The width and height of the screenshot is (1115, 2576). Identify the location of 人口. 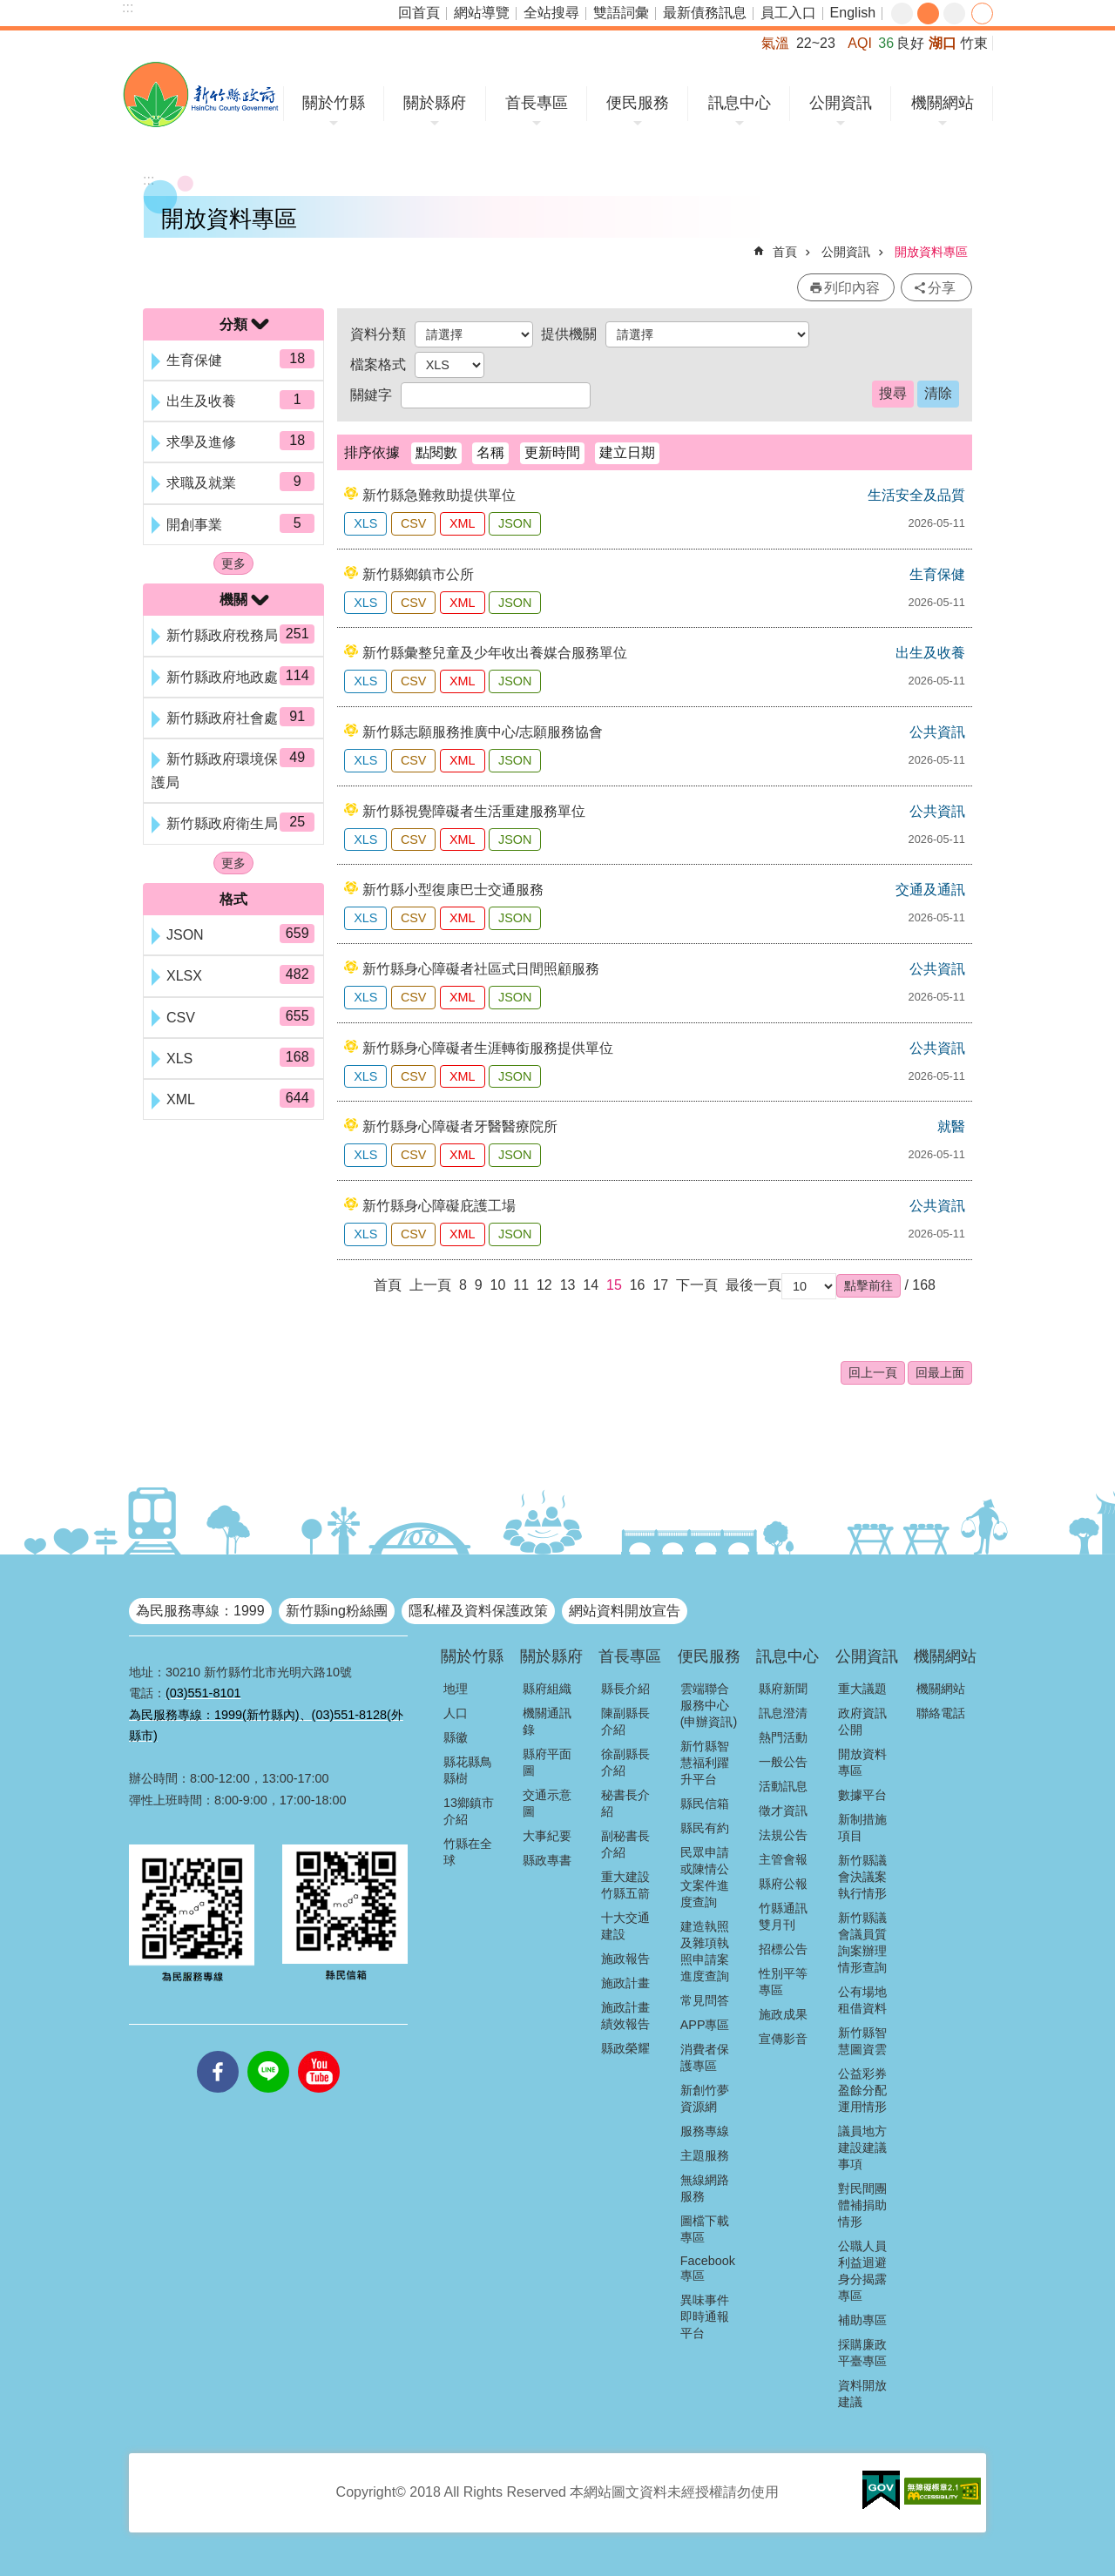
(455, 1713).